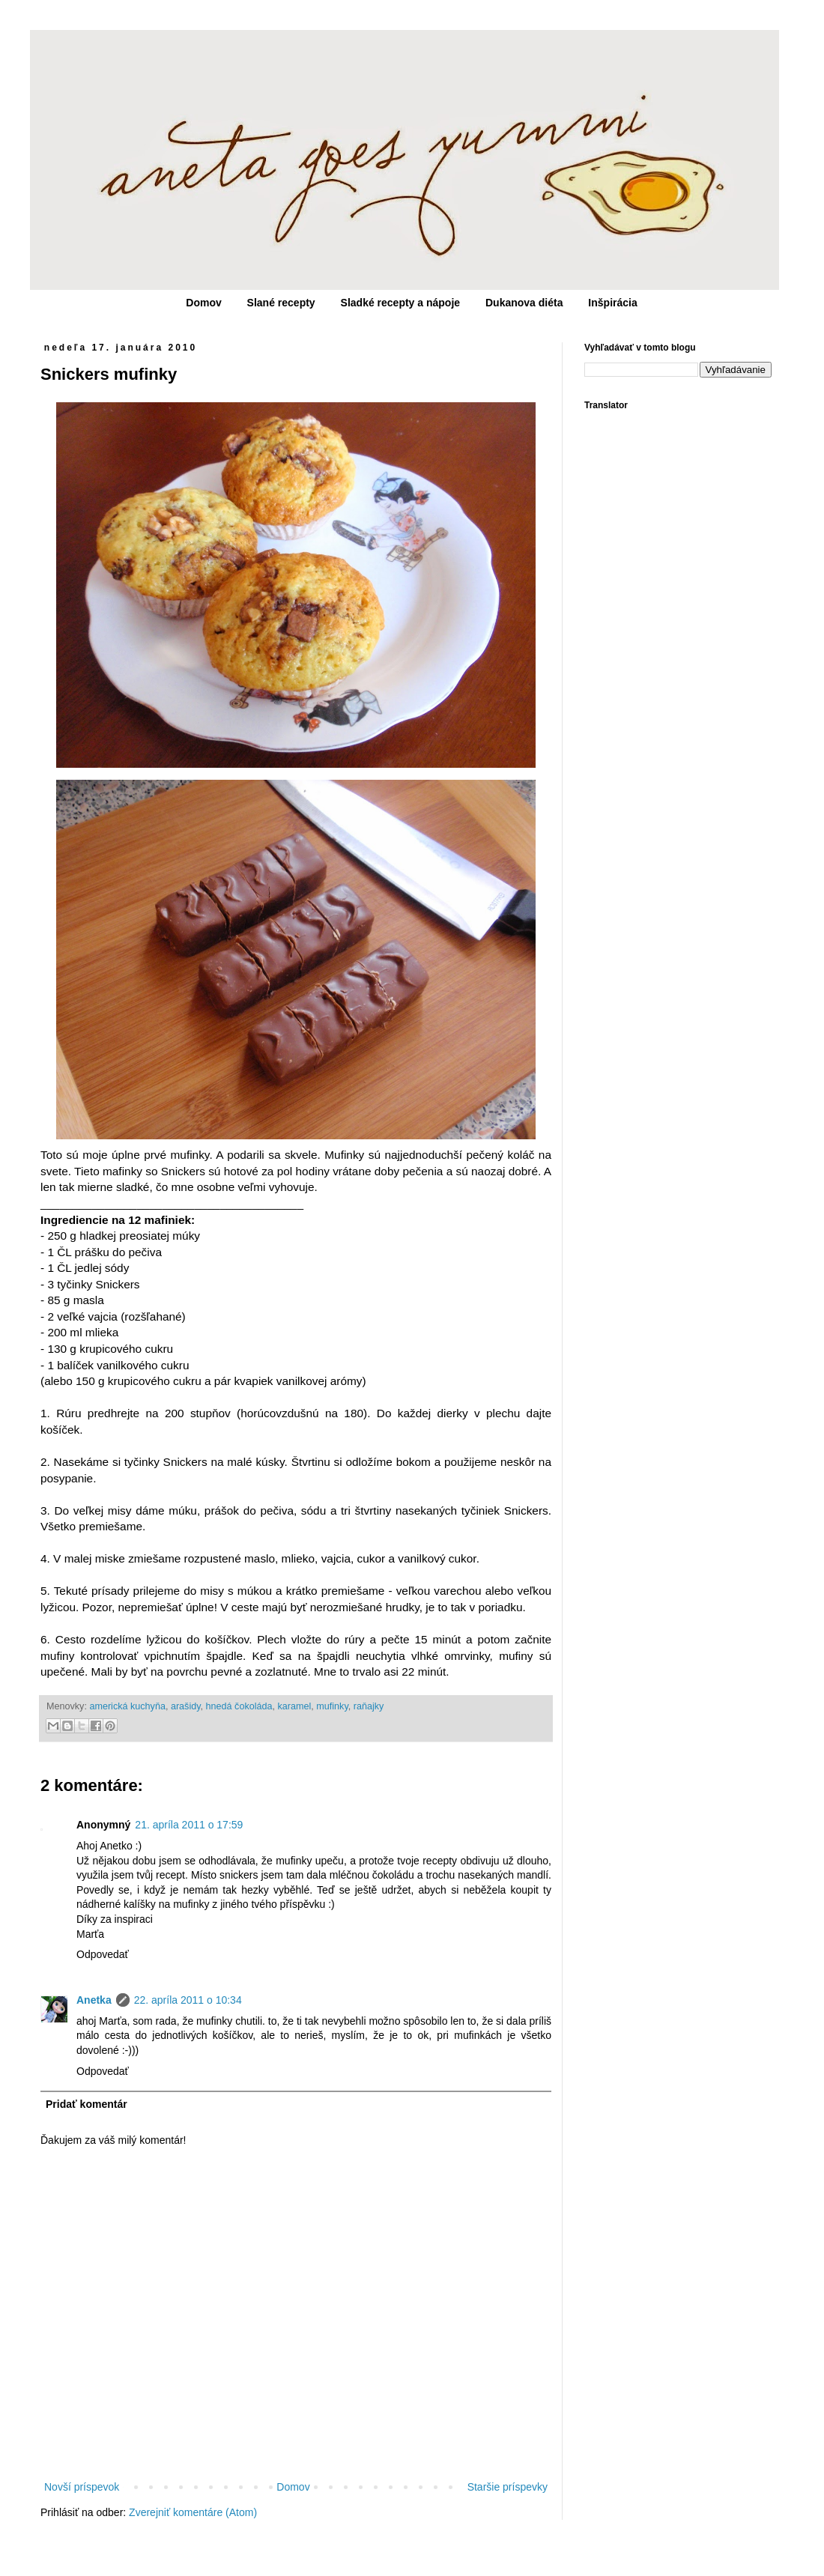 Image resolution: width=824 pixels, height=2576 pixels. Describe the element at coordinates (193, 2512) in the screenshot. I see `Zverejniť komentáre (Atom)` at that location.